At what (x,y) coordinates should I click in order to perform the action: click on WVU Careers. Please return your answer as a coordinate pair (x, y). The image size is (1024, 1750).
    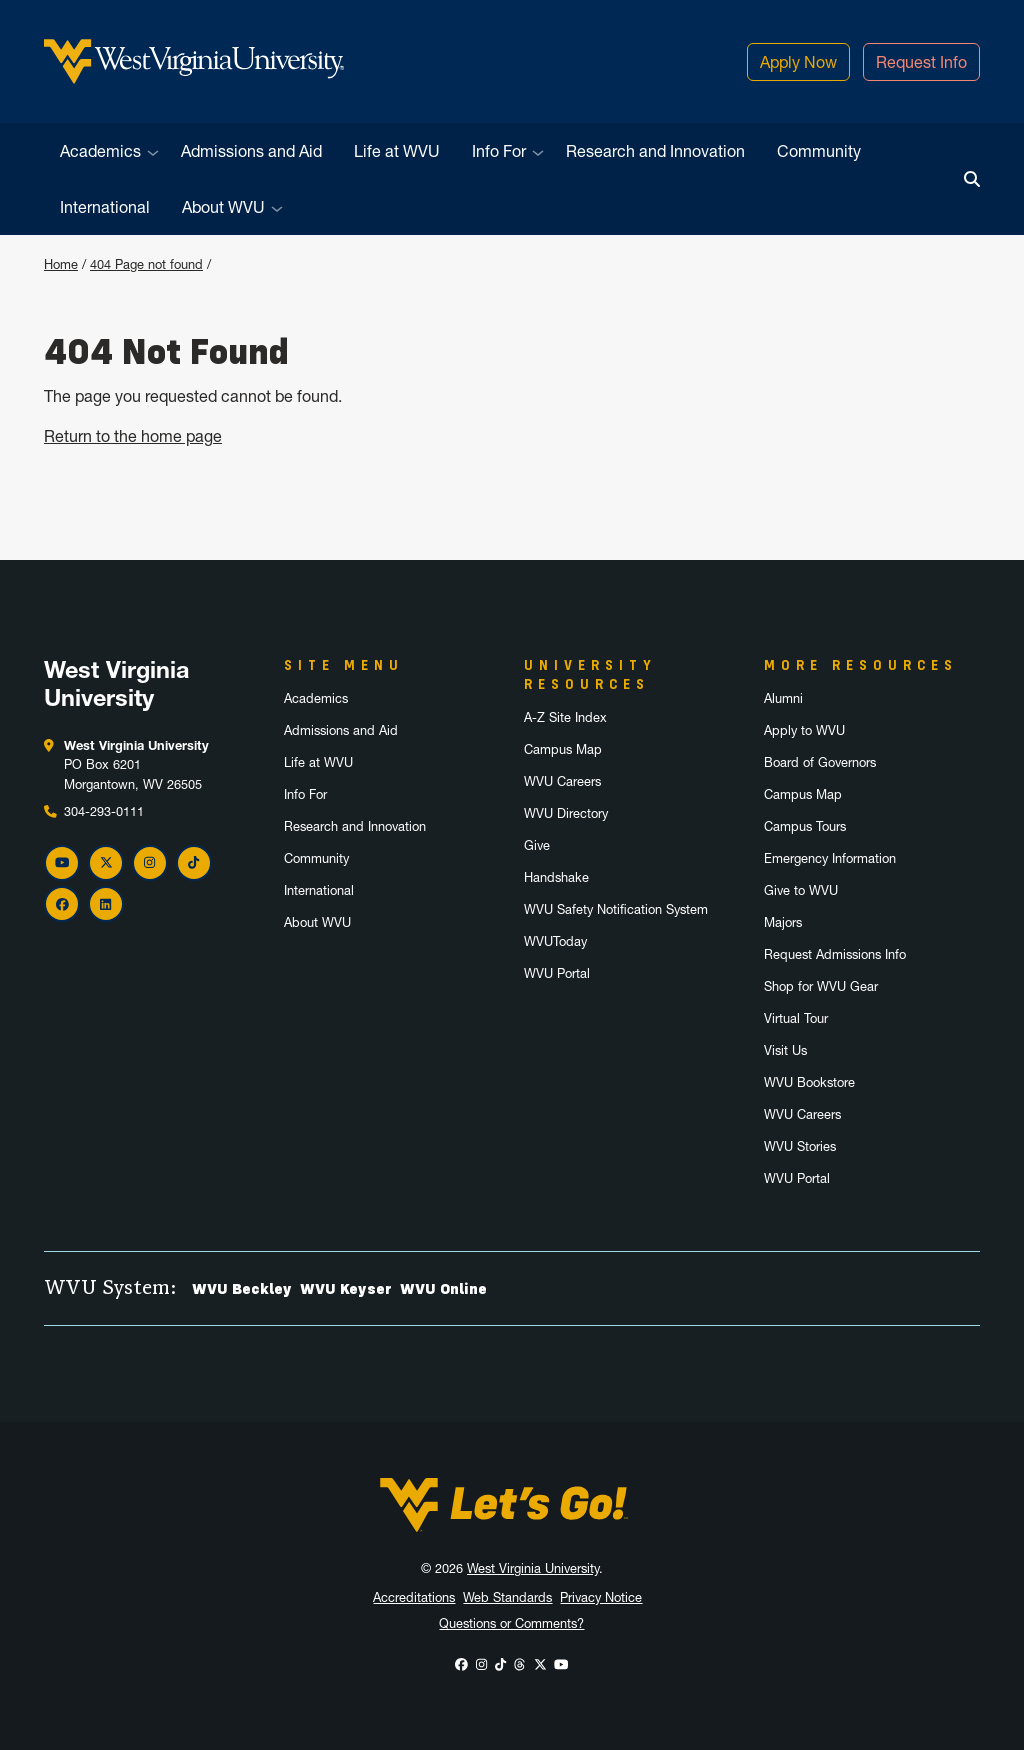
    Looking at the image, I should click on (562, 781).